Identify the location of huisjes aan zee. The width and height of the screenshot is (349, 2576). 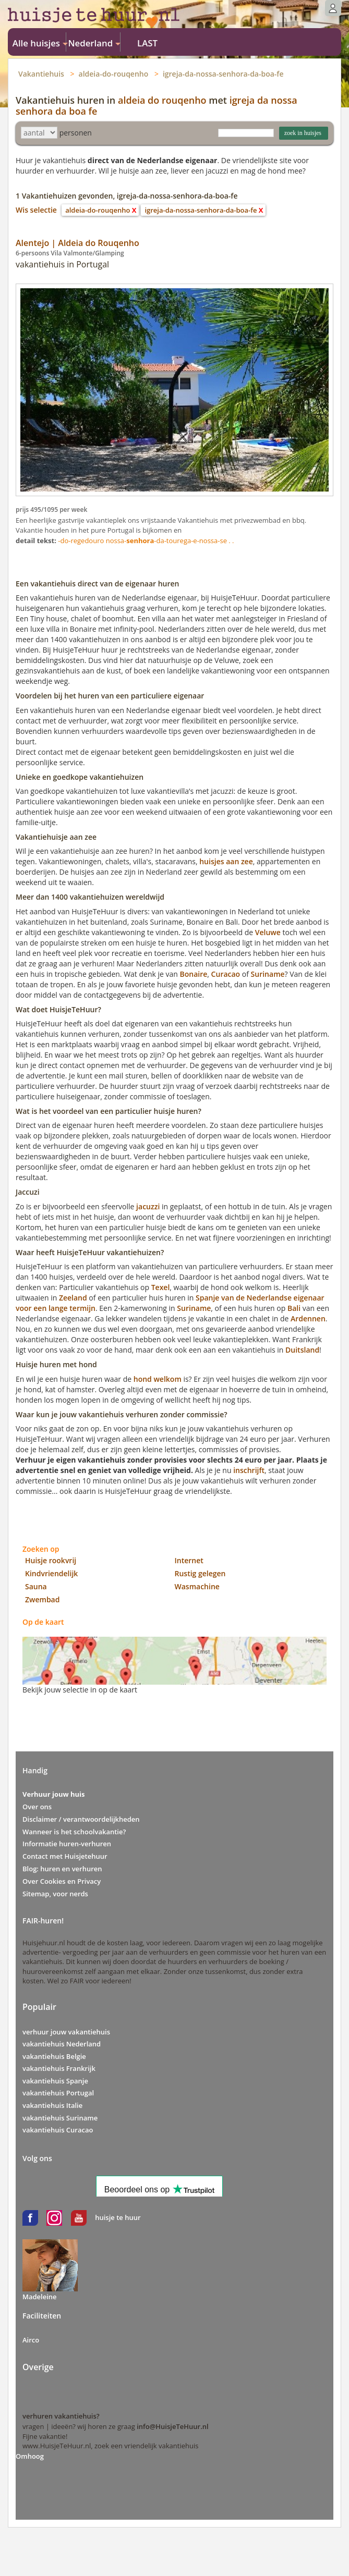
(226, 861).